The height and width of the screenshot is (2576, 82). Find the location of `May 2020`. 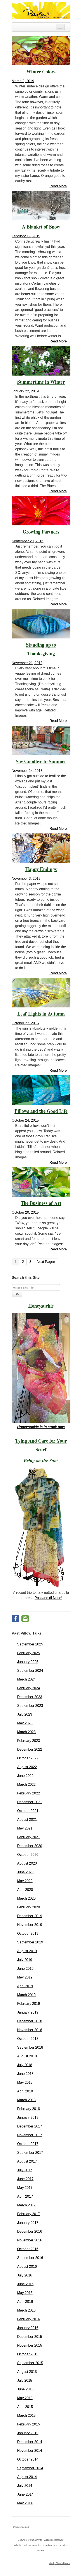

May 2020 is located at coordinates (25, 1881).